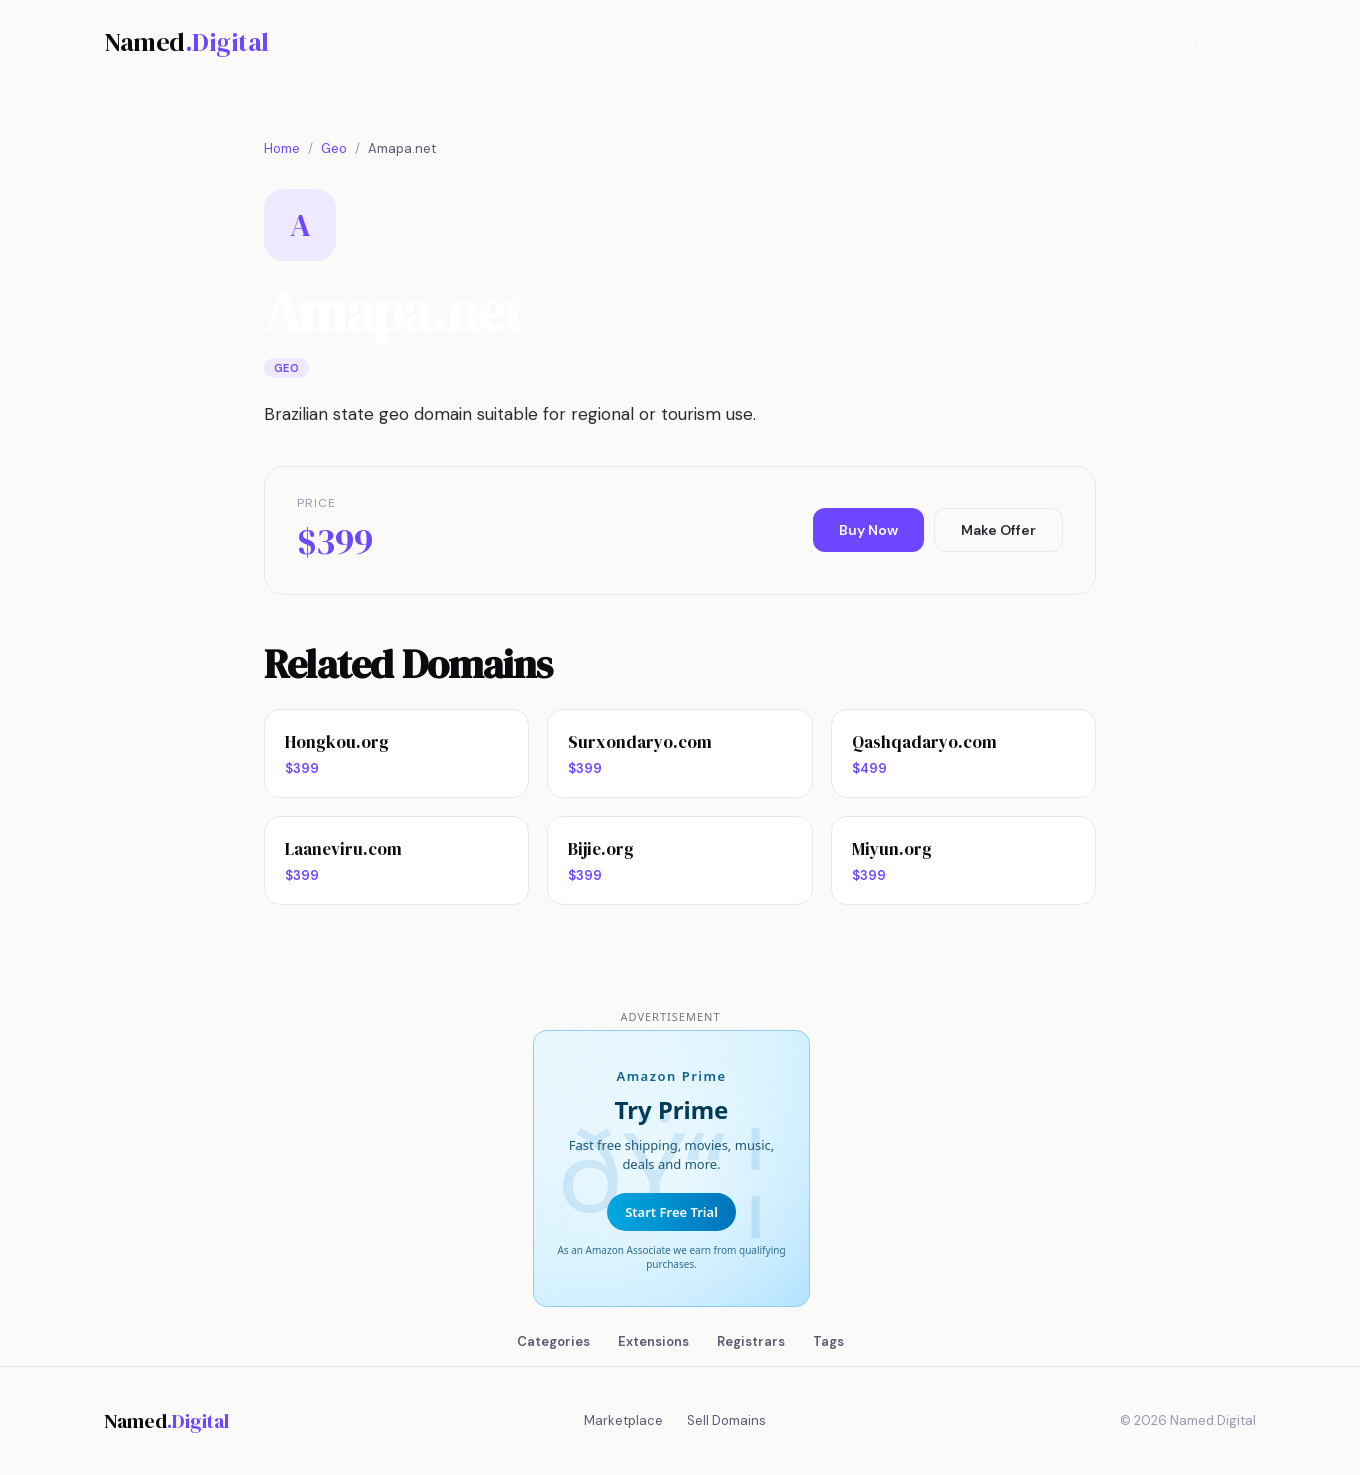 This screenshot has width=1360, height=1475. I want to click on Extensions, so click(653, 1341).